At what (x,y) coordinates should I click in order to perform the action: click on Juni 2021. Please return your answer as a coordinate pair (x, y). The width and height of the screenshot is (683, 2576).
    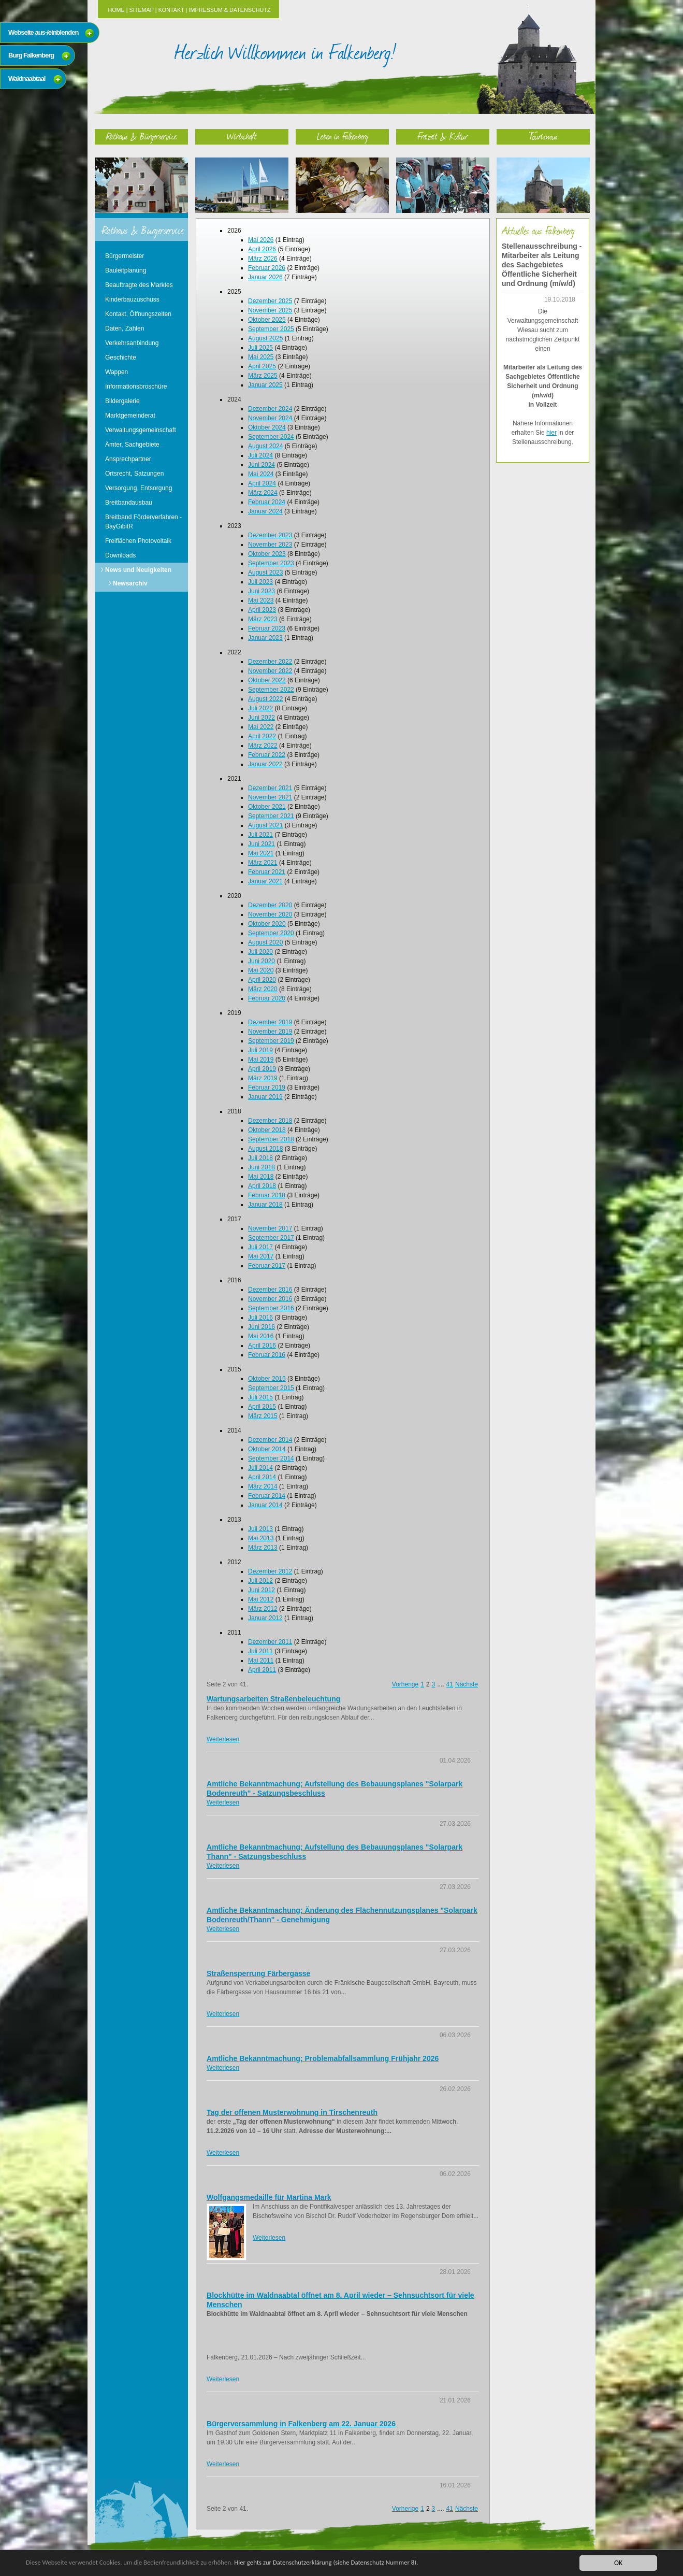
    Looking at the image, I should click on (261, 844).